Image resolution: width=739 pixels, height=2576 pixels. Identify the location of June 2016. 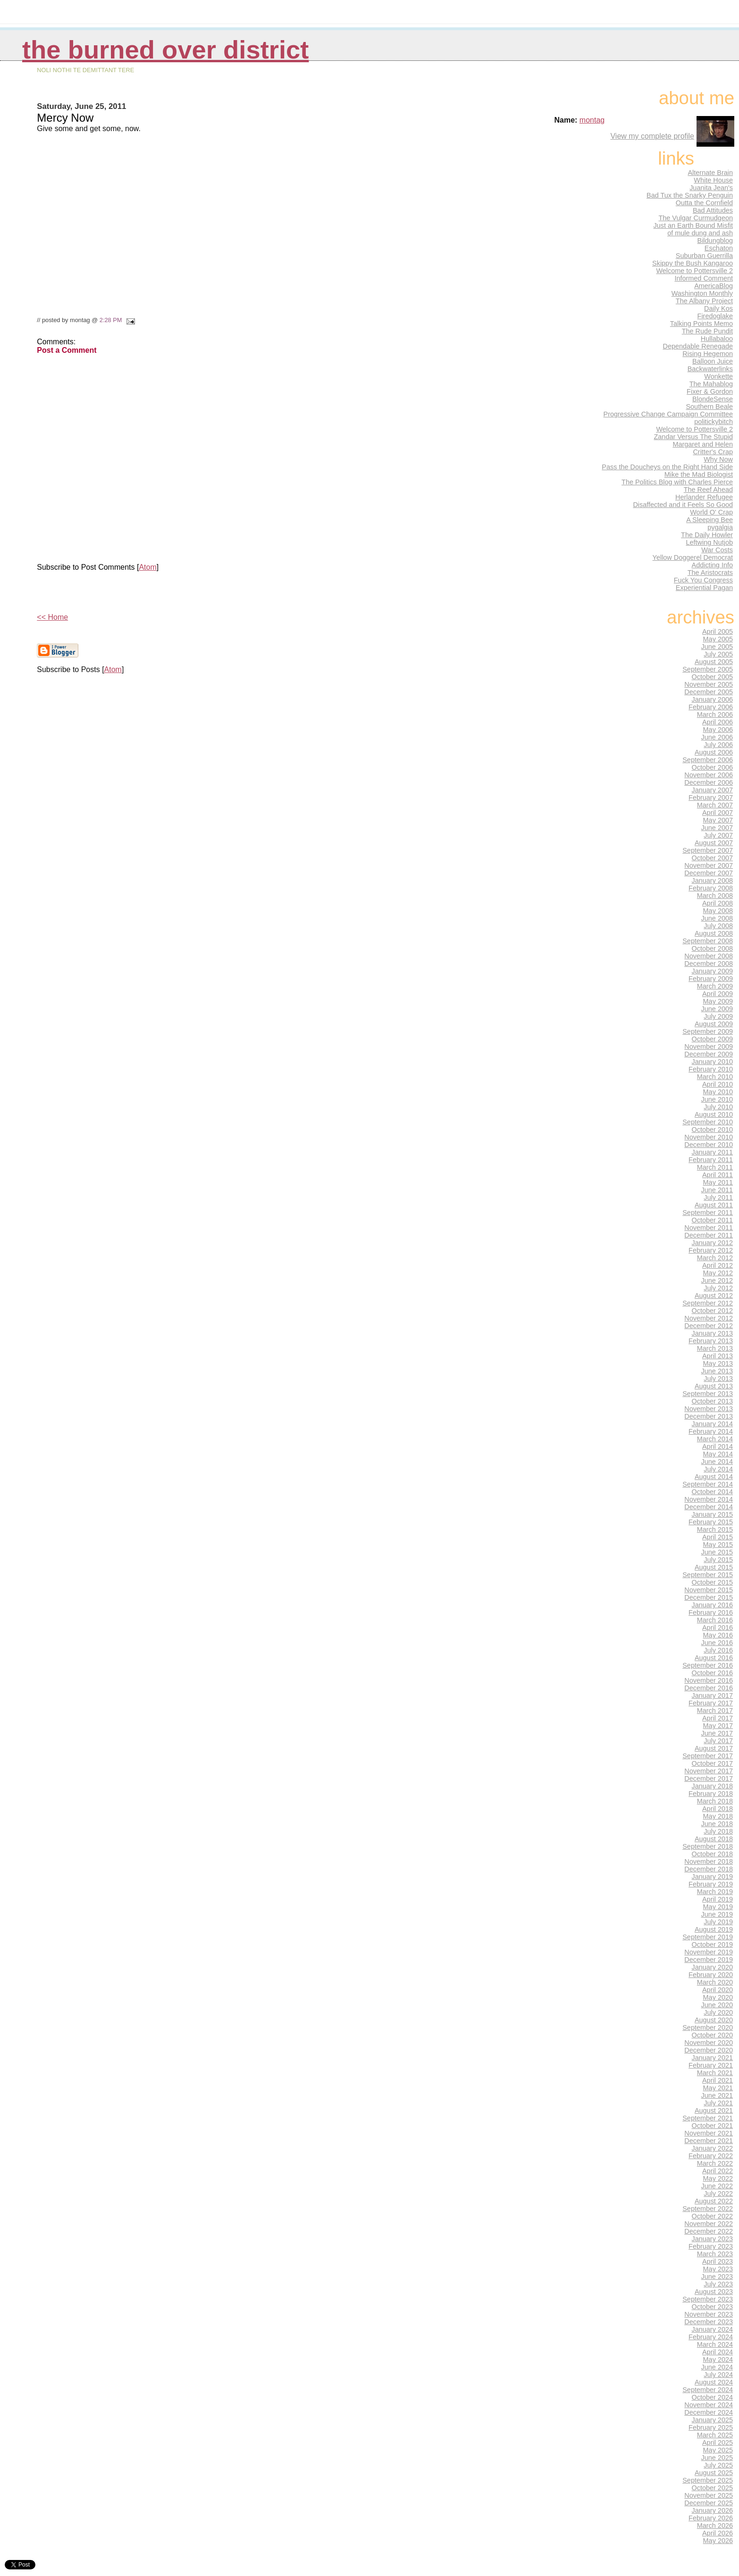
(717, 1642).